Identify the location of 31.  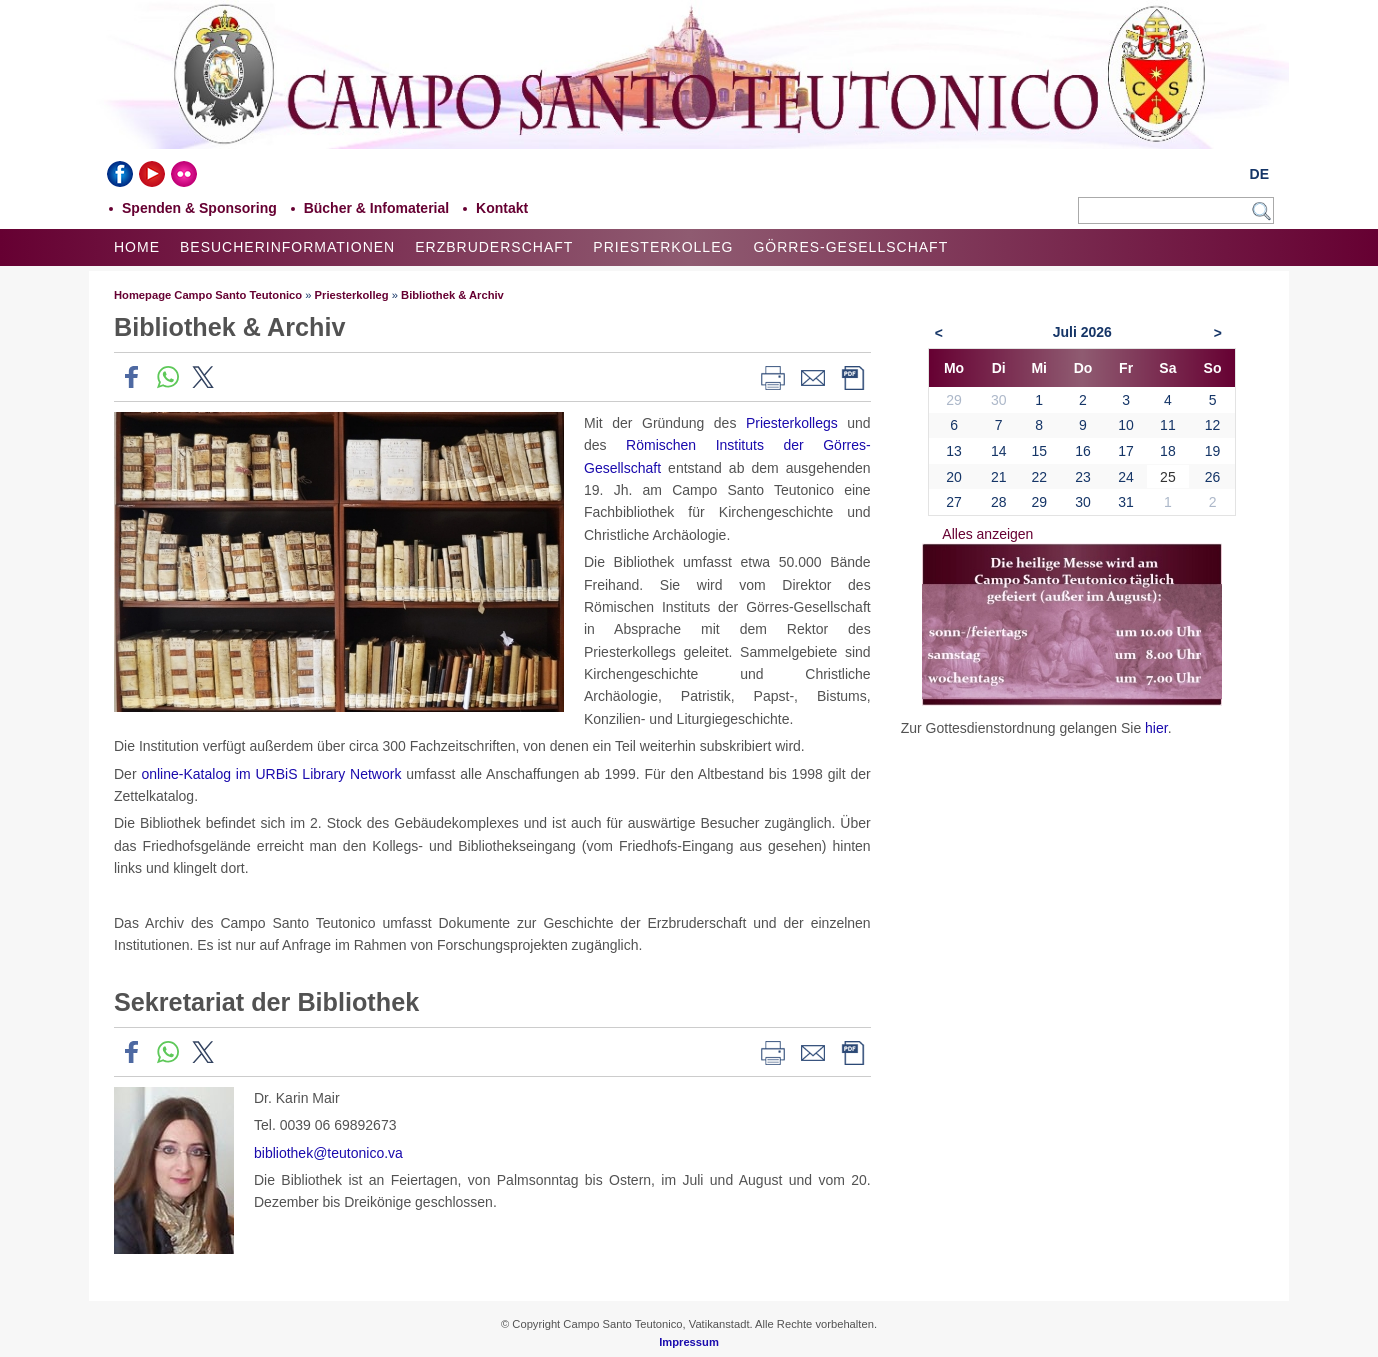
(1126, 502).